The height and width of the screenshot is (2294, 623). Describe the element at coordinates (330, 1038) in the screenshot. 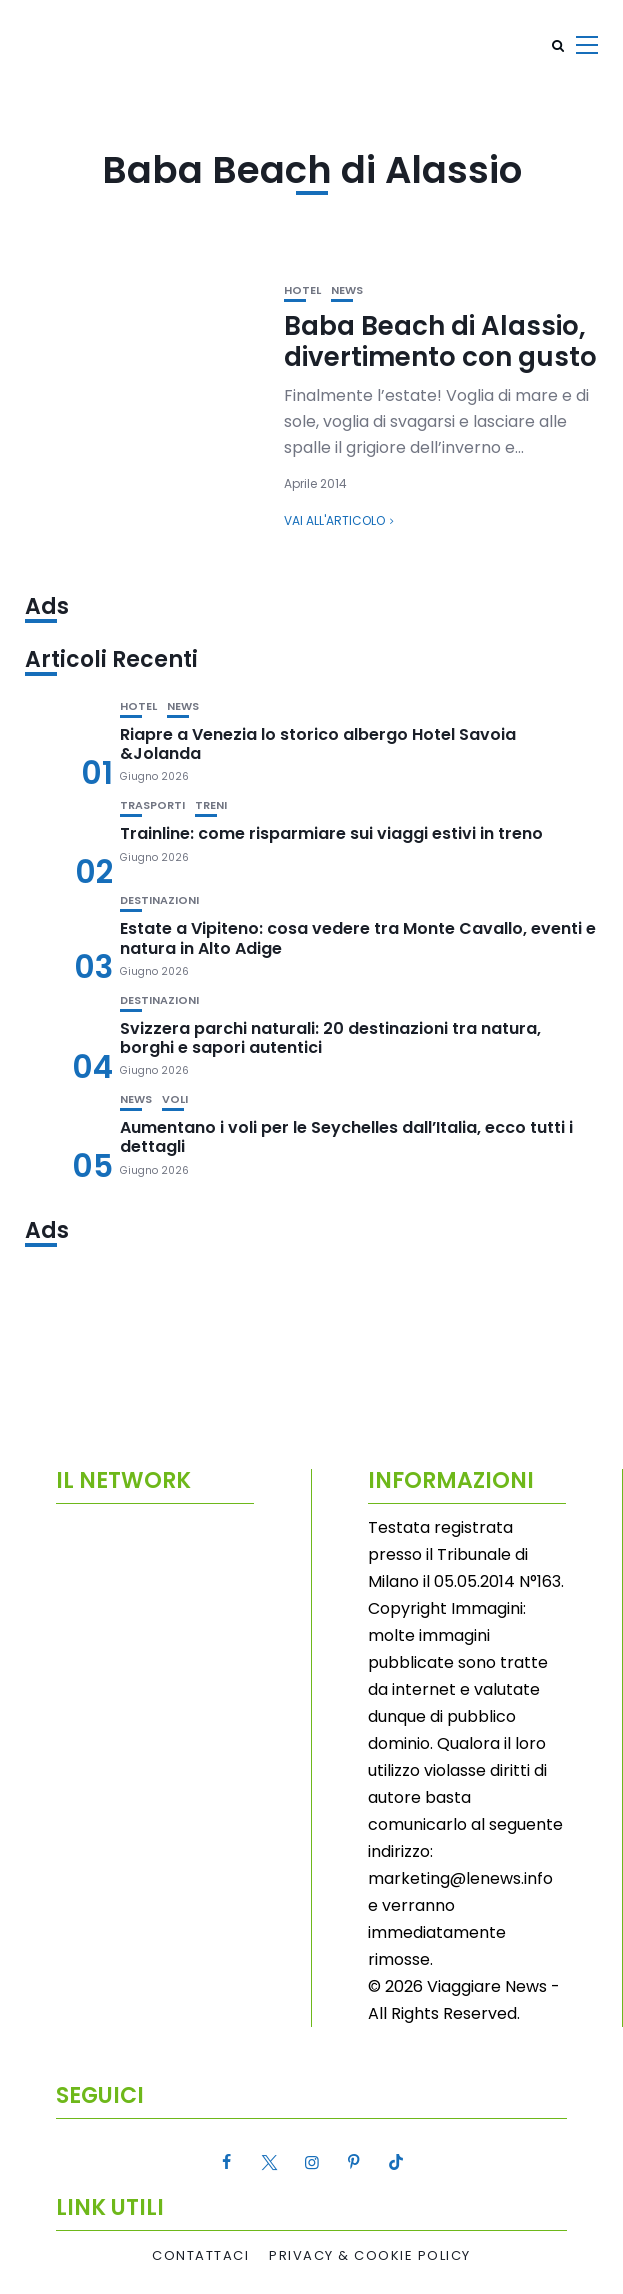

I see `Svizzera parchi naturali: 20 destinazioni tra natura, borghi e sapori autentici` at that location.